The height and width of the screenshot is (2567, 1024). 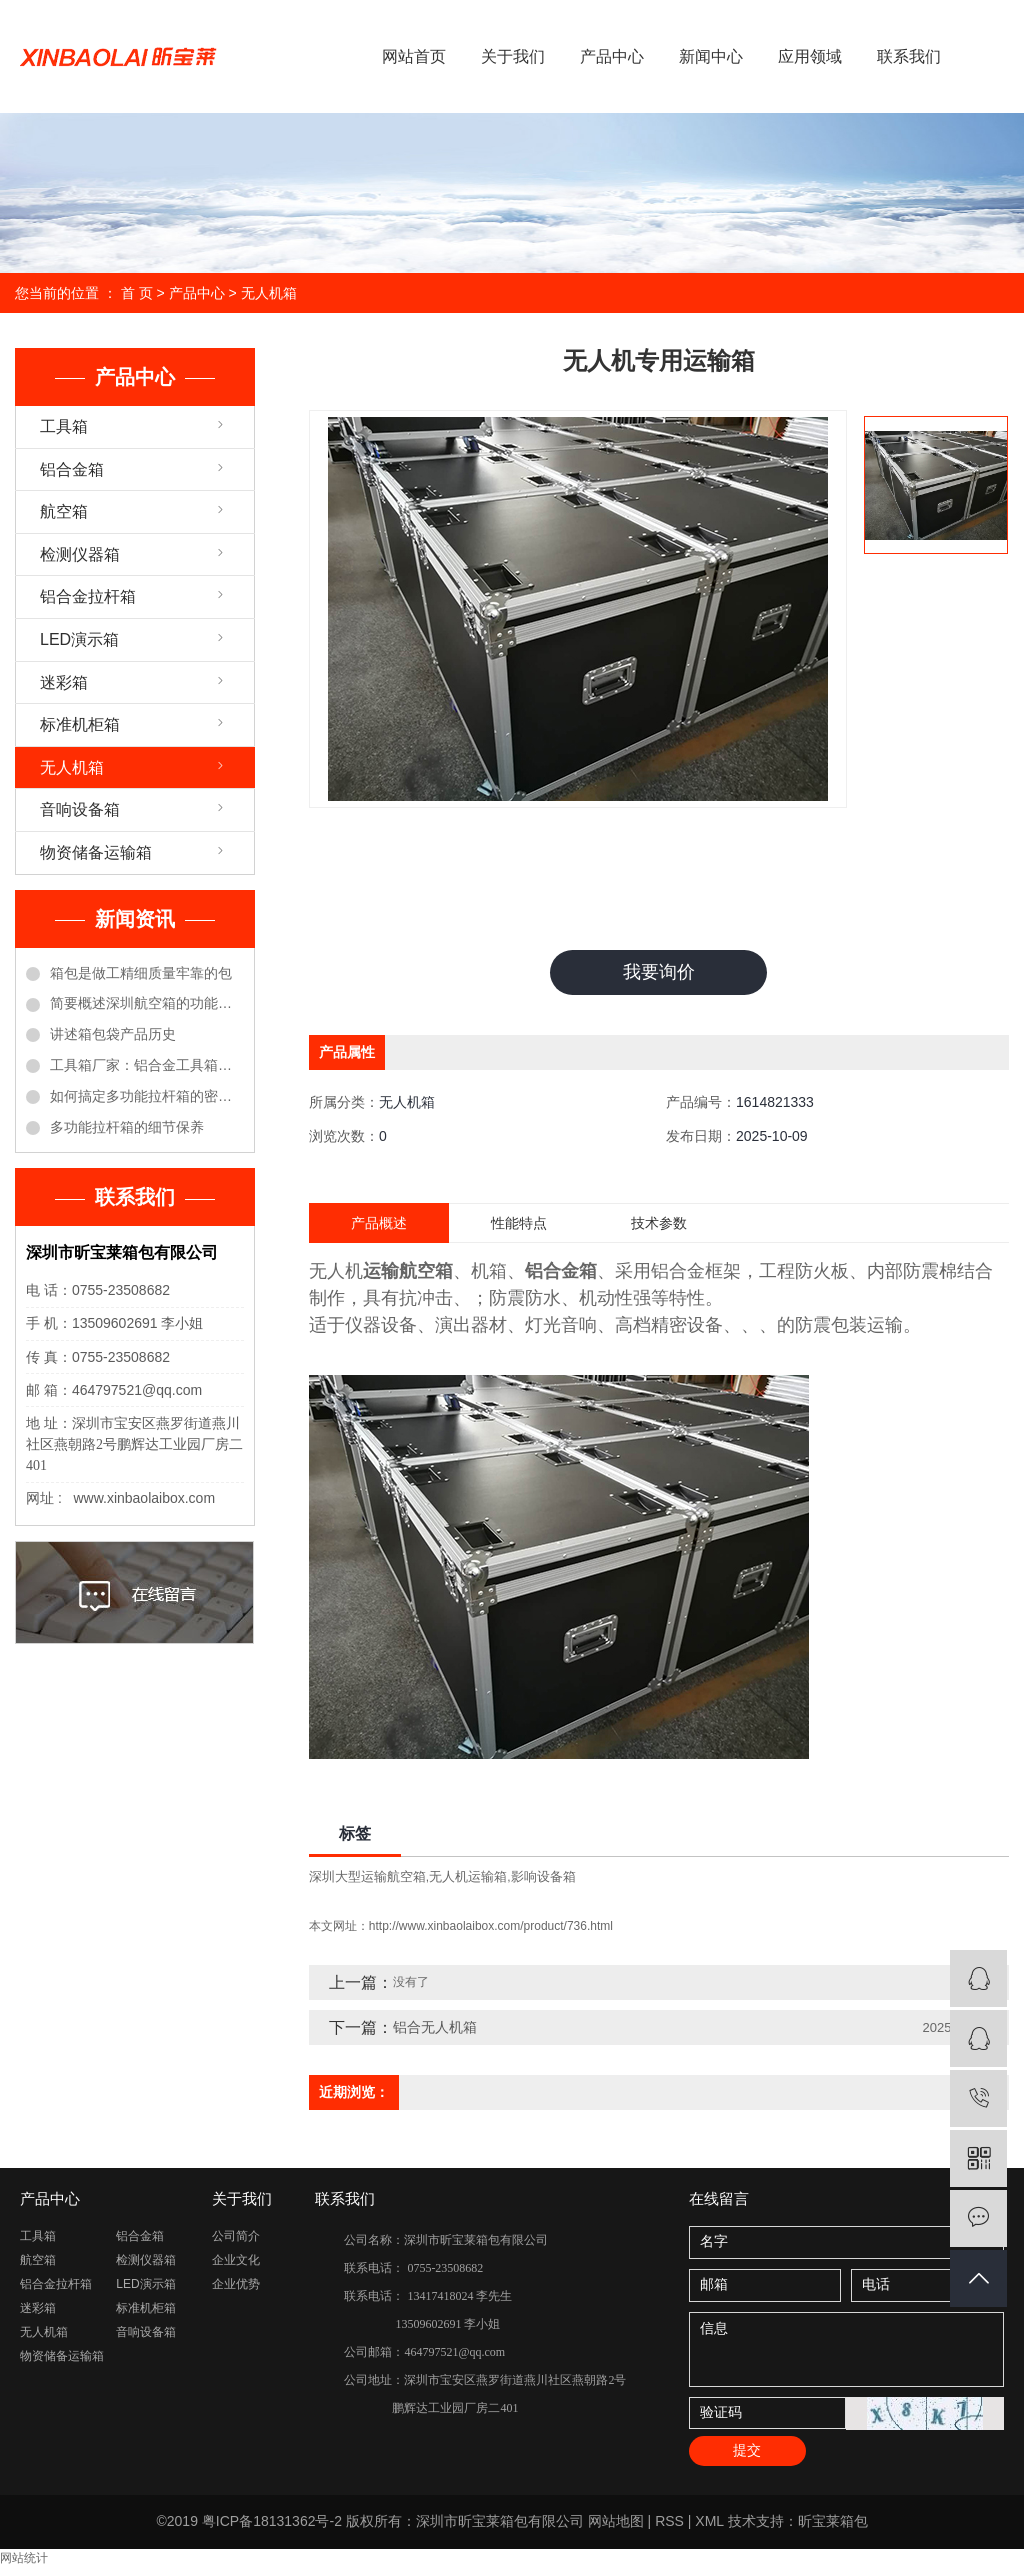 What do you see at coordinates (711, 56) in the screenshot?
I see `新闻中心` at bounding box center [711, 56].